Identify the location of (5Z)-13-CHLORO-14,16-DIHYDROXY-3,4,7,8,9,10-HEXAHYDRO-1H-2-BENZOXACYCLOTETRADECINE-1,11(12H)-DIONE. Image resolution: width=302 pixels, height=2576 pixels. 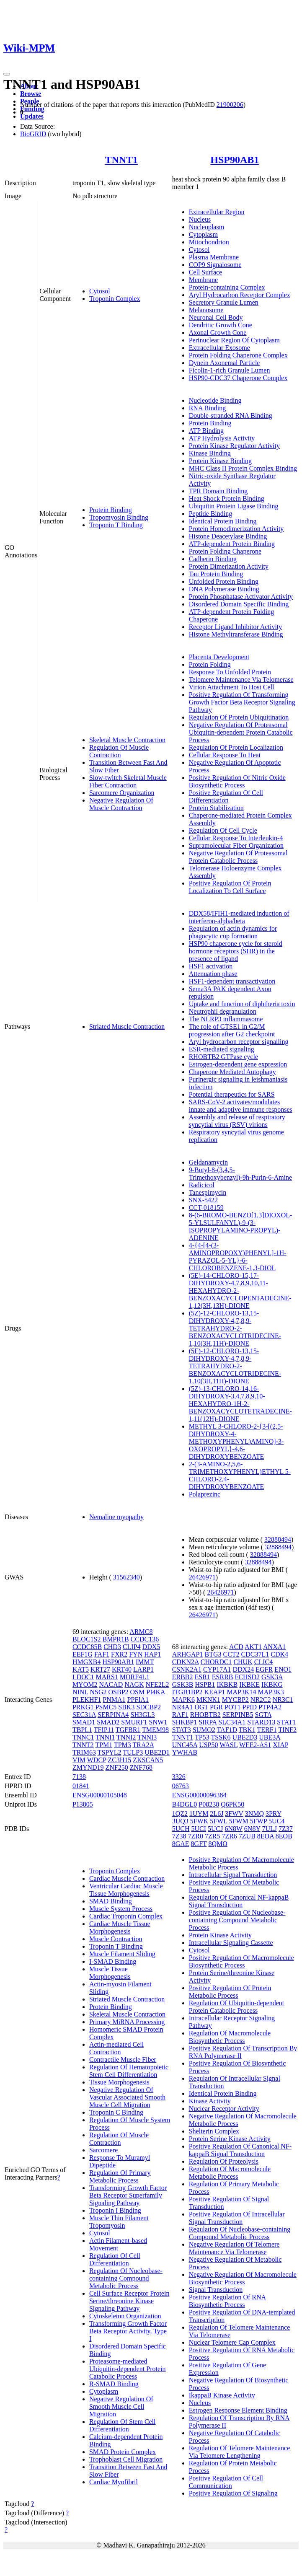
(240, 1403).